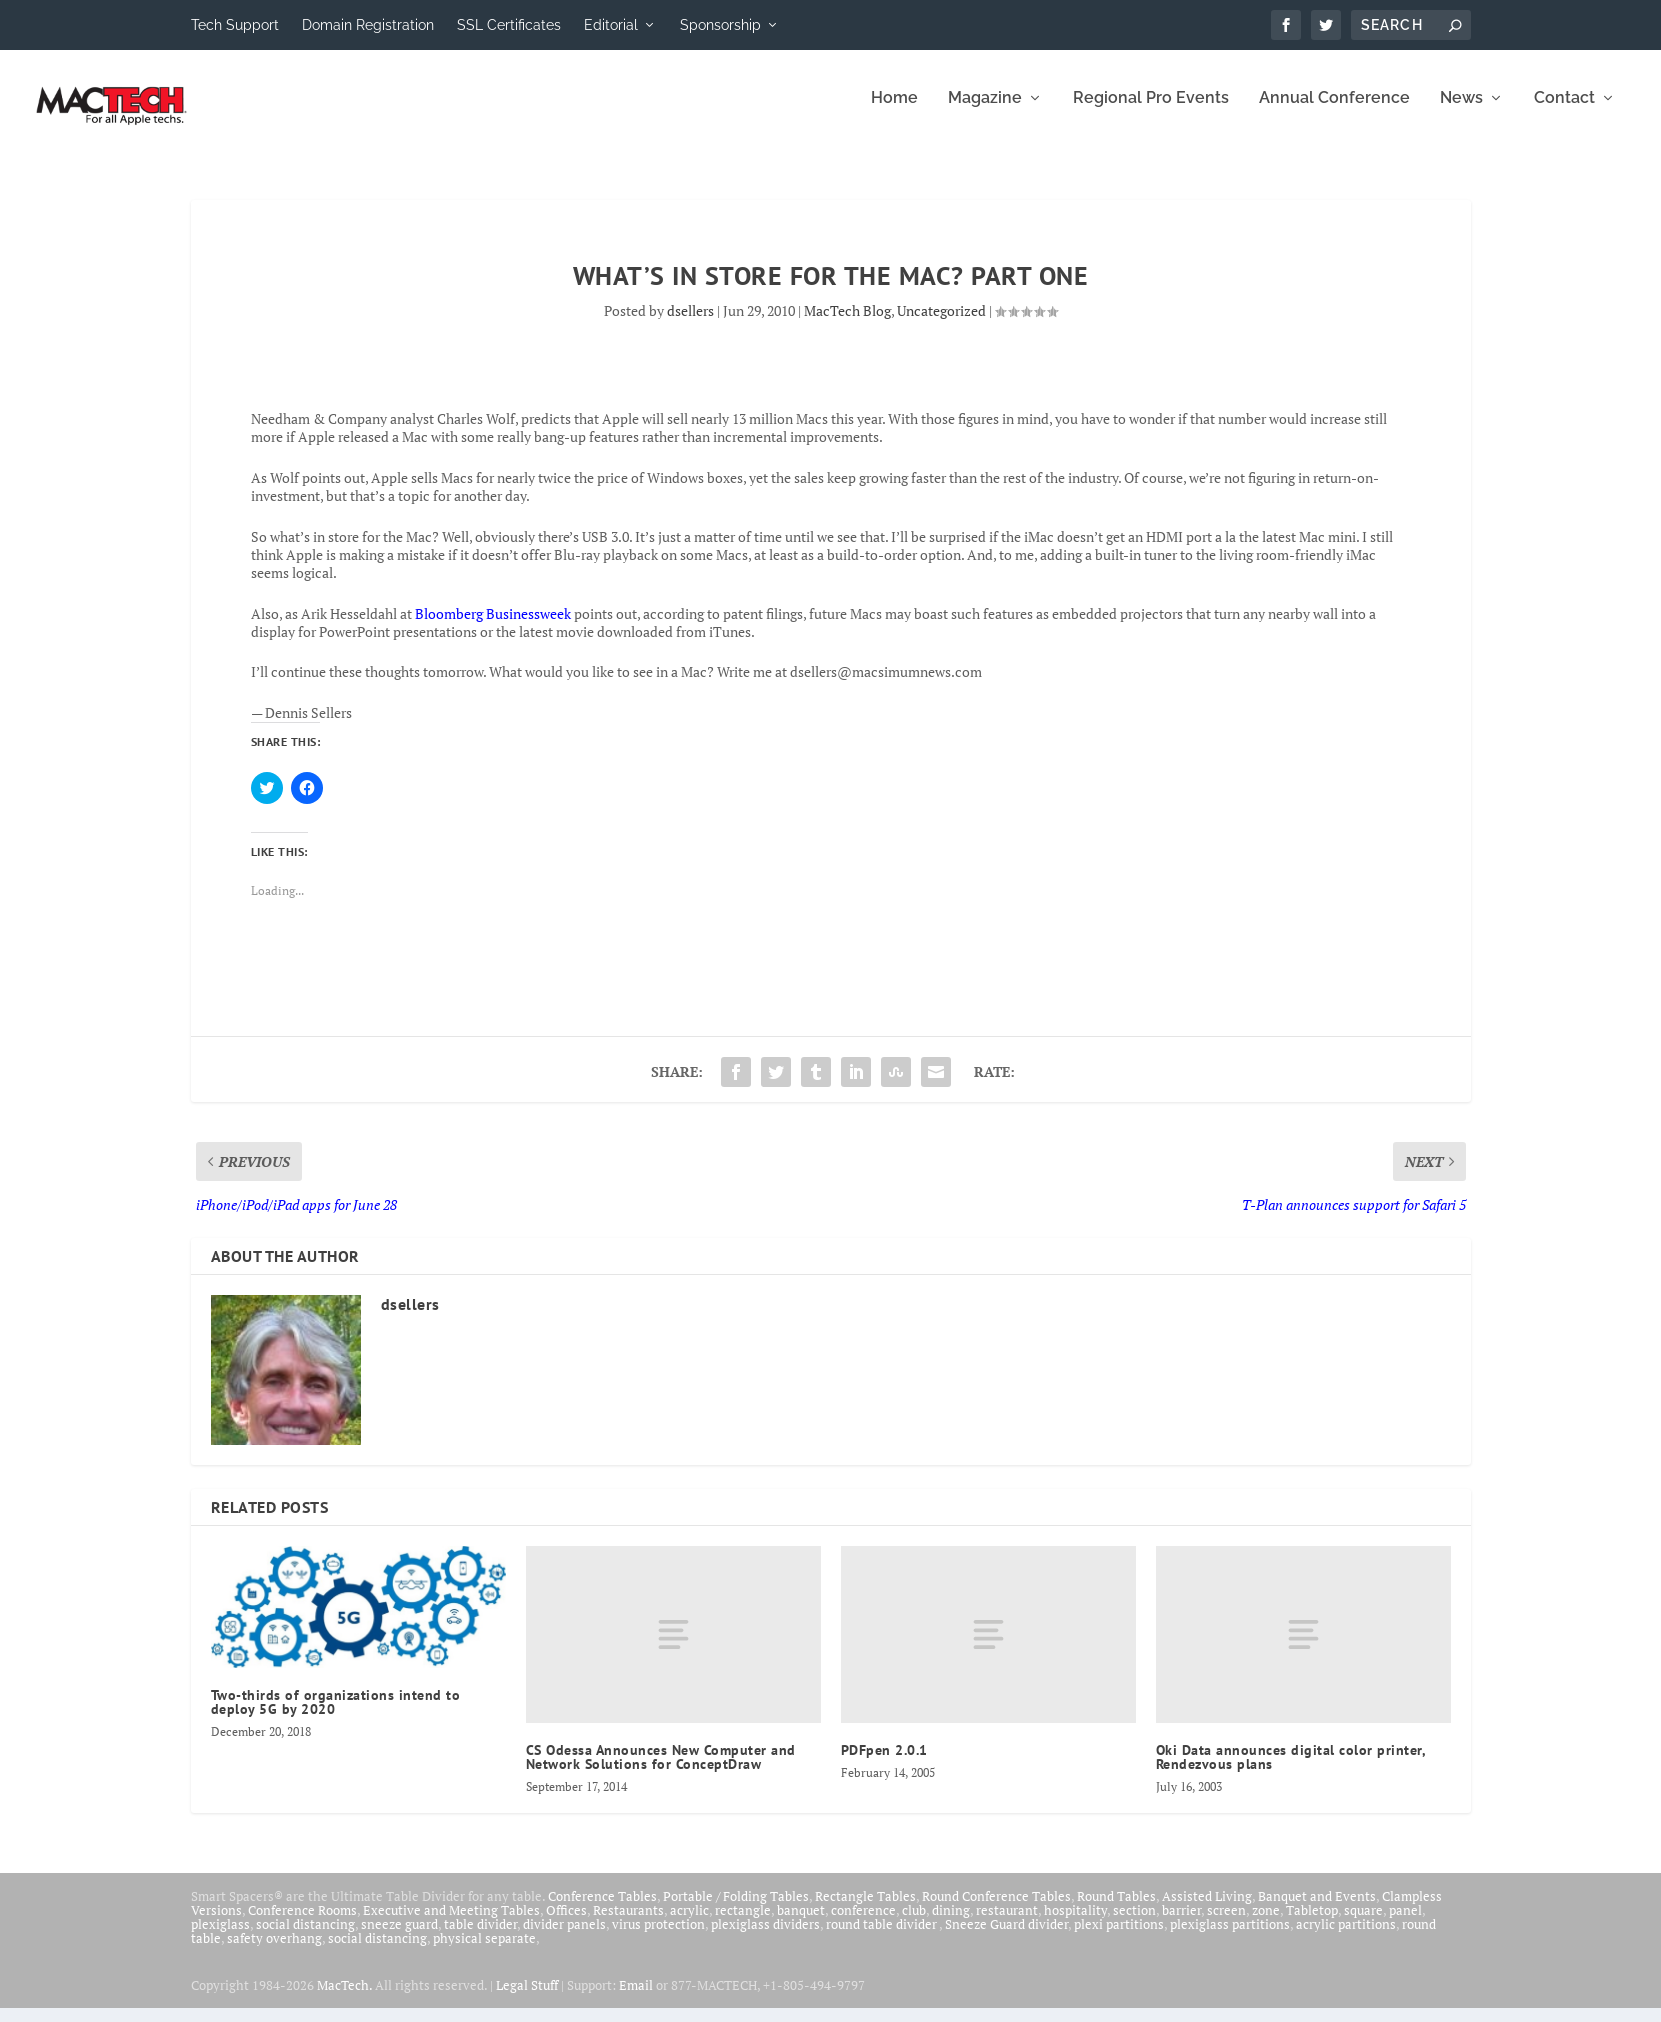  What do you see at coordinates (941, 324) in the screenshot?
I see `Uncategorized` at bounding box center [941, 324].